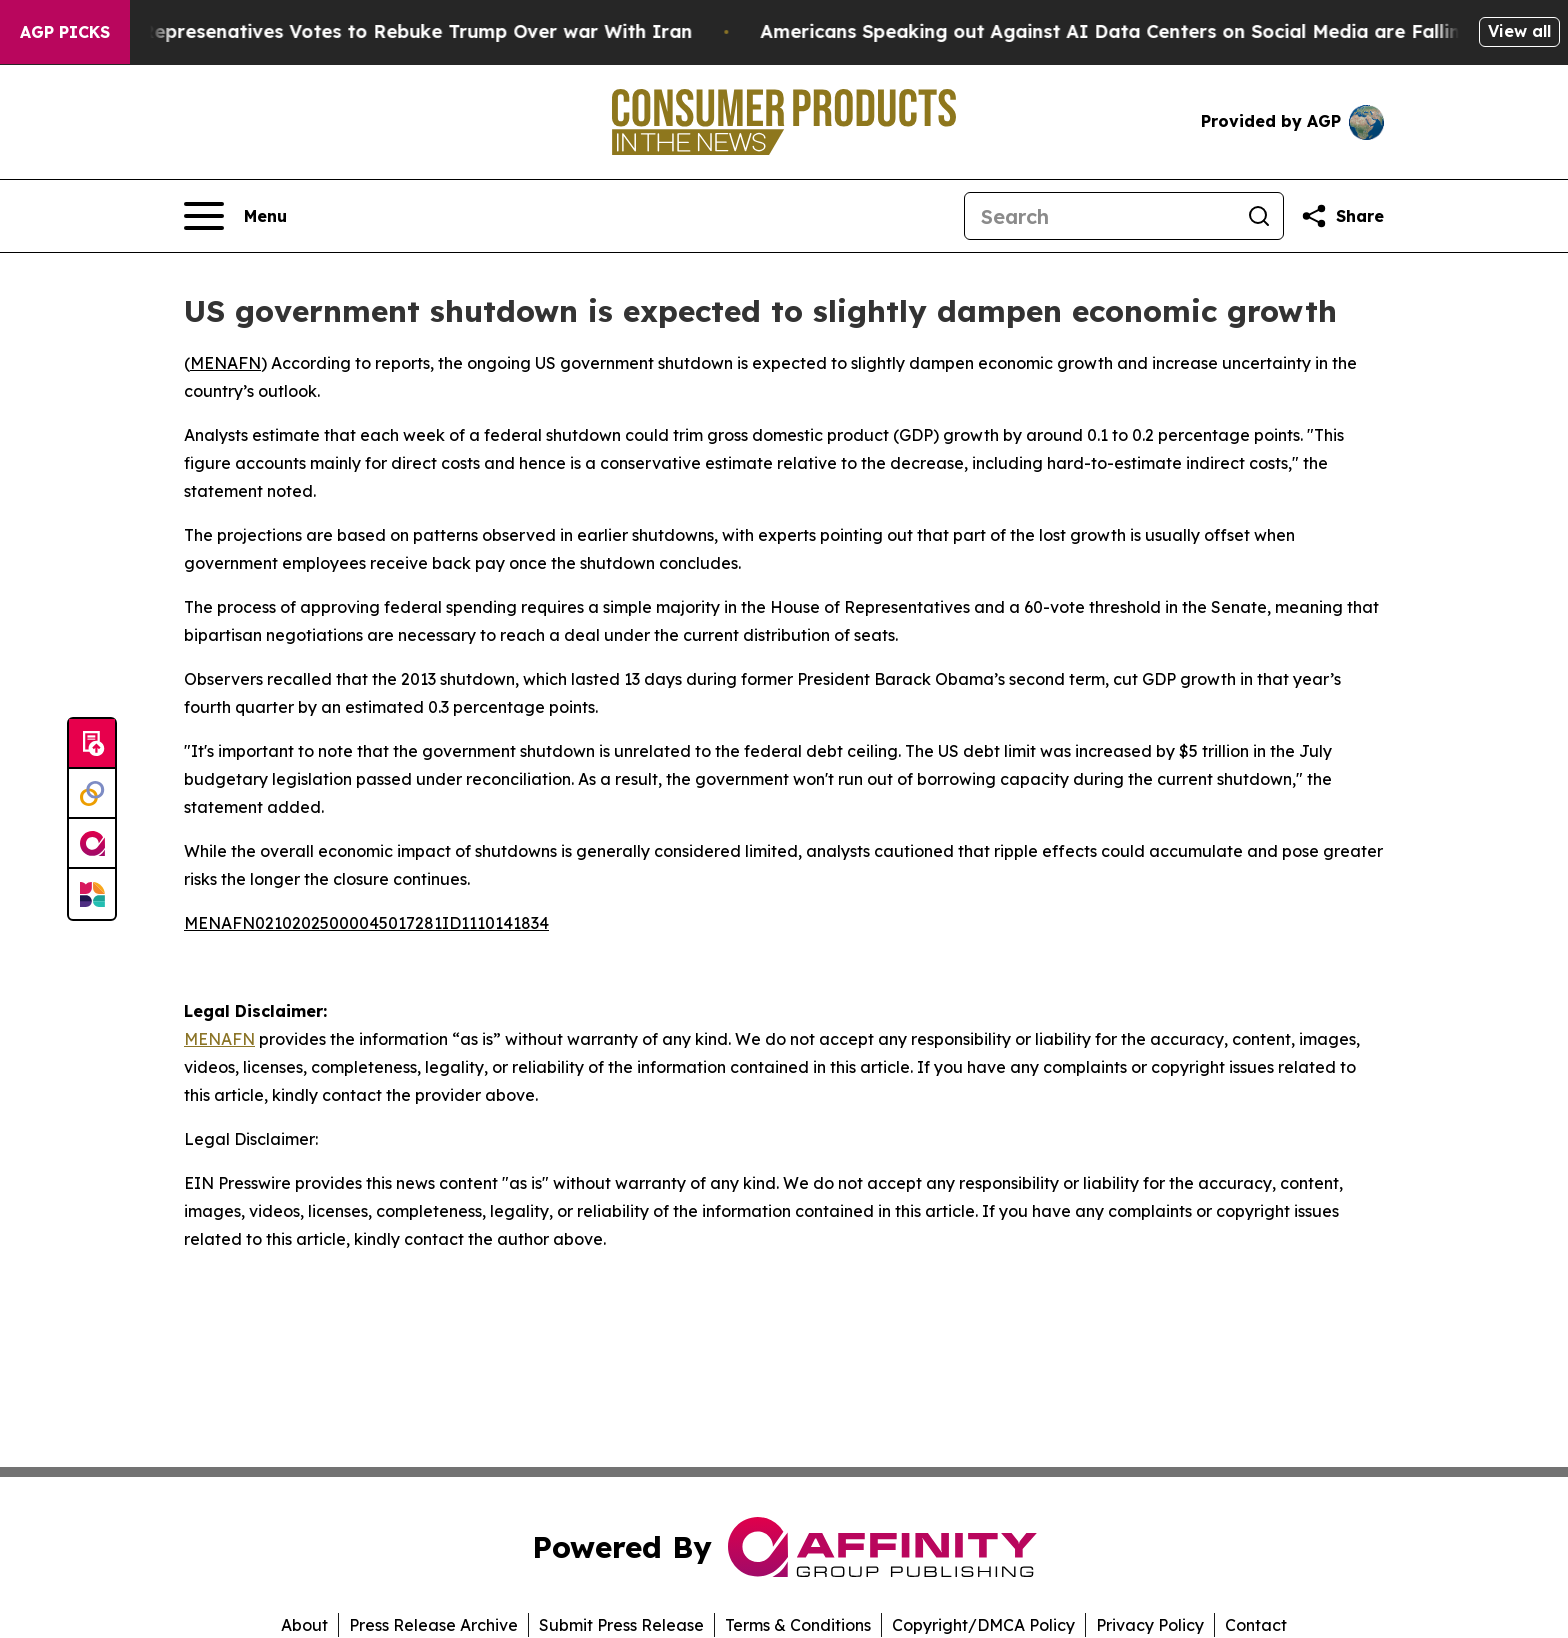 Image resolution: width=1568 pixels, height=1638 pixels. What do you see at coordinates (373, 31) in the screenshot?
I see `US House of Represenatives Votes to Rebuke Trump Over war With Iran` at bounding box center [373, 31].